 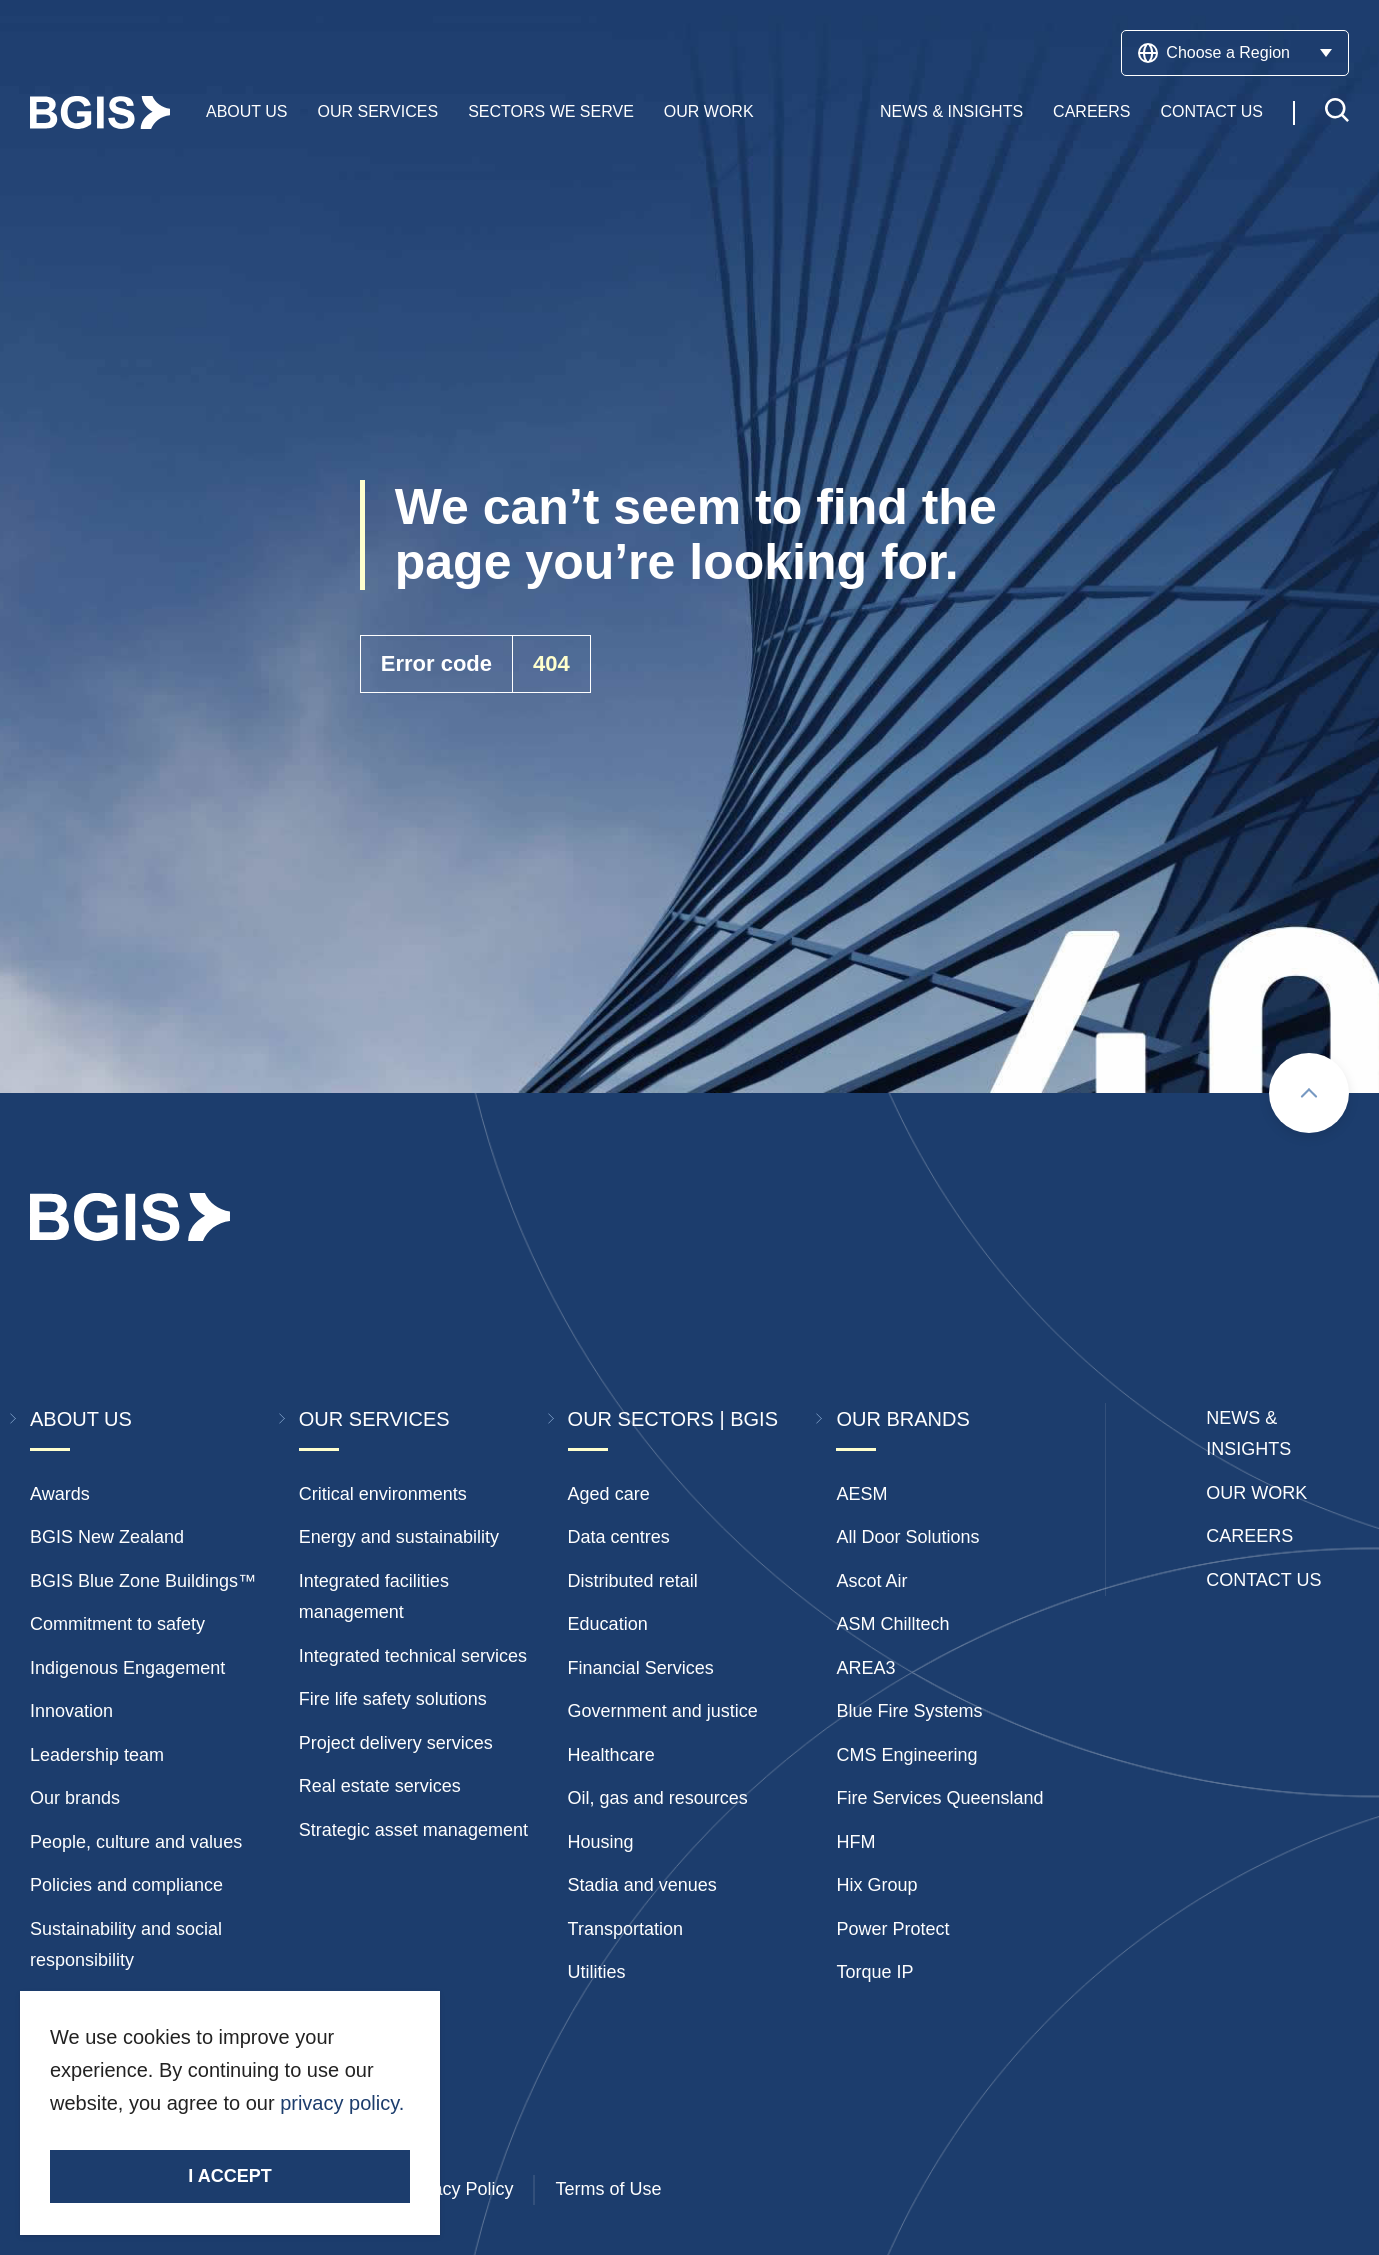 What do you see at coordinates (457, 2189) in the screenshot?
I see `Privacy Policy` at bounding box center [457, 2189].